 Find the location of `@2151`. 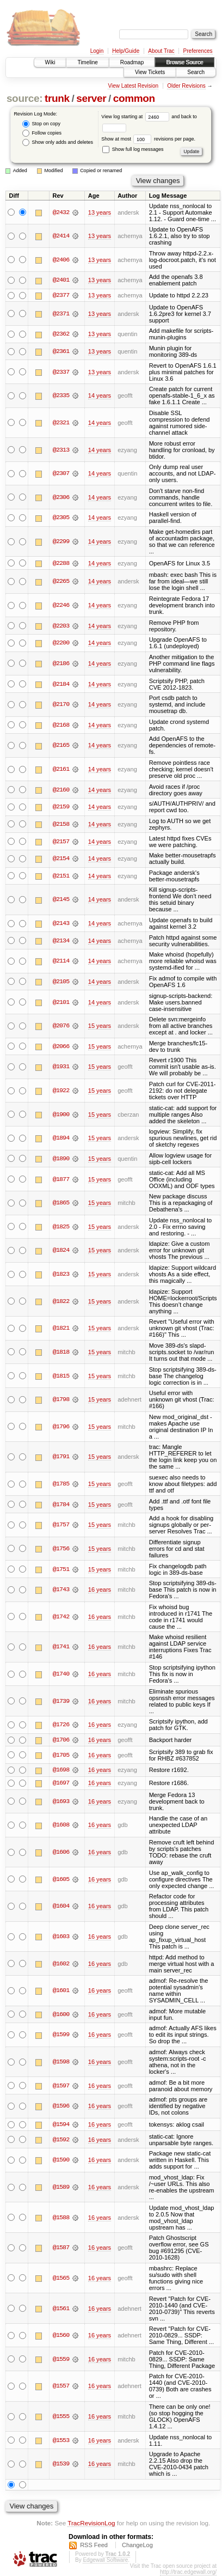

@2151 is located at coordinates (61, 876).